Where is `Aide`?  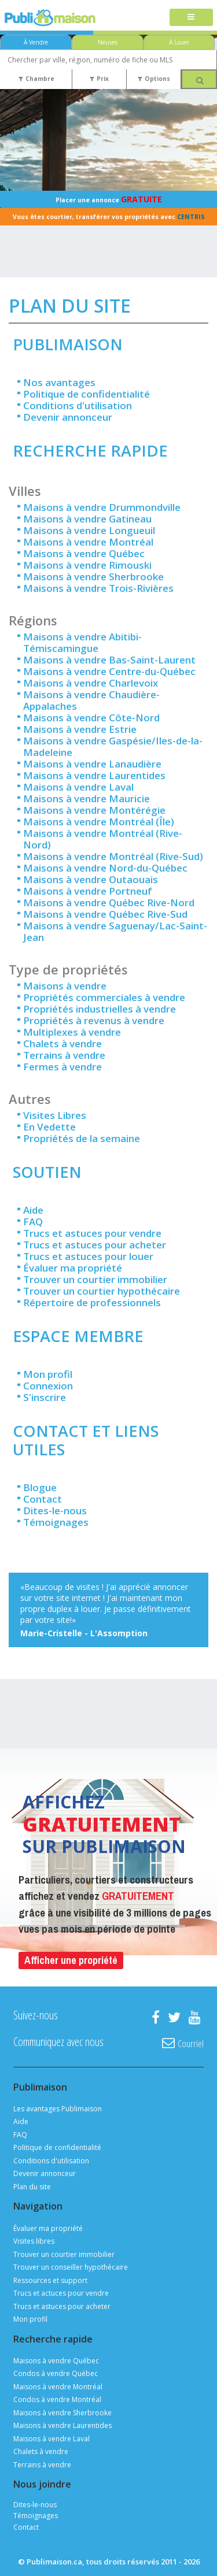
Aide is located at coordinates (33, 1210).